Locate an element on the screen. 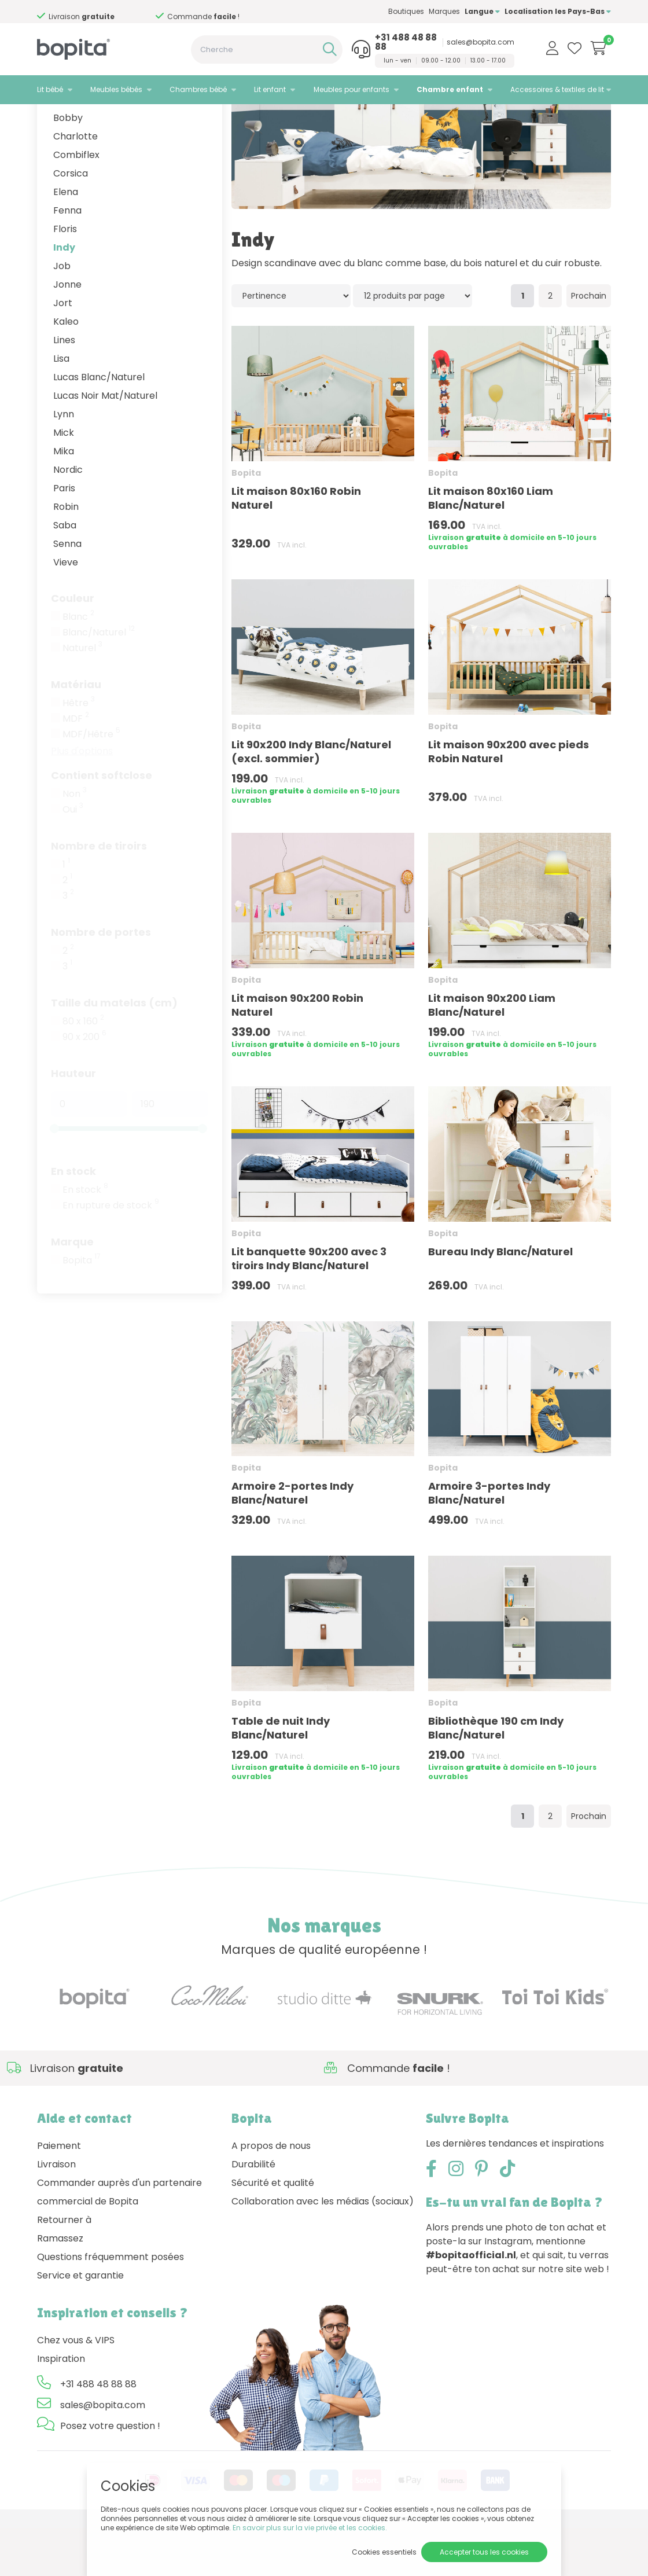  90 x 200 is located at coordinates (84, 1085).